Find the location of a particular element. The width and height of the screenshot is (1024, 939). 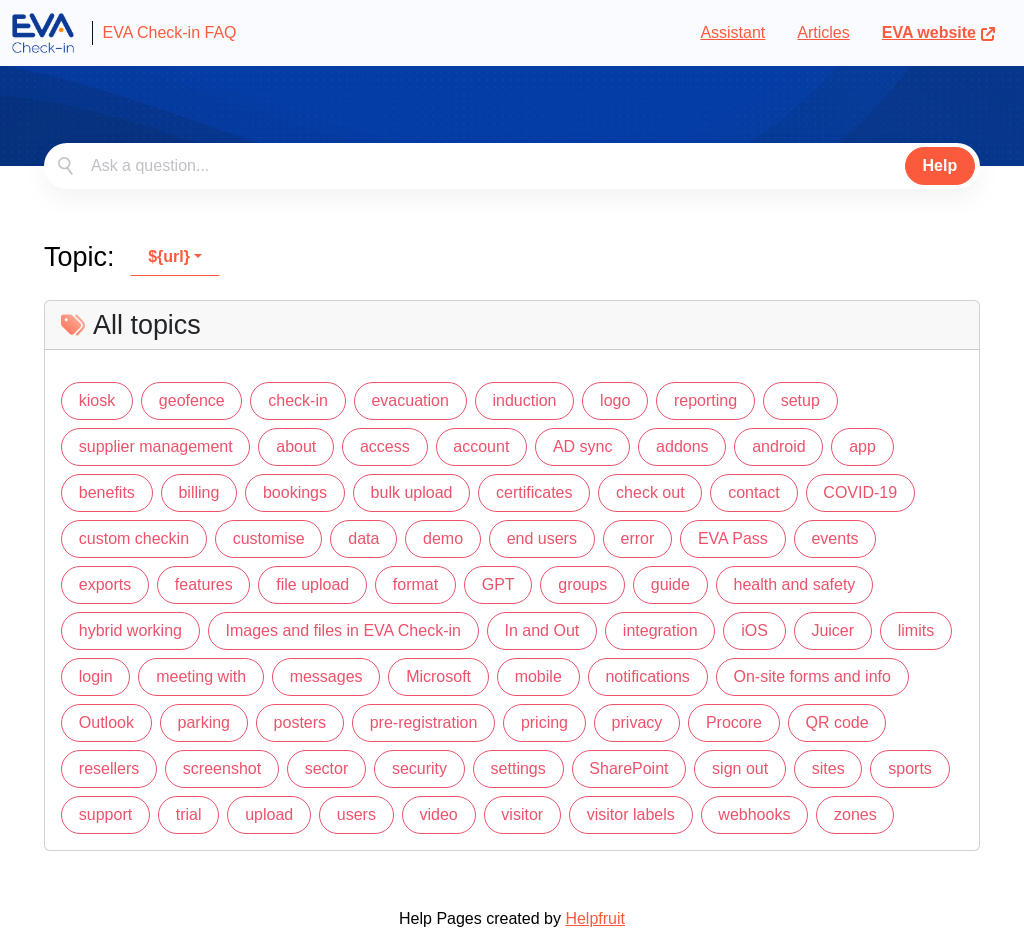

messages is located at coordinates (326, 676).